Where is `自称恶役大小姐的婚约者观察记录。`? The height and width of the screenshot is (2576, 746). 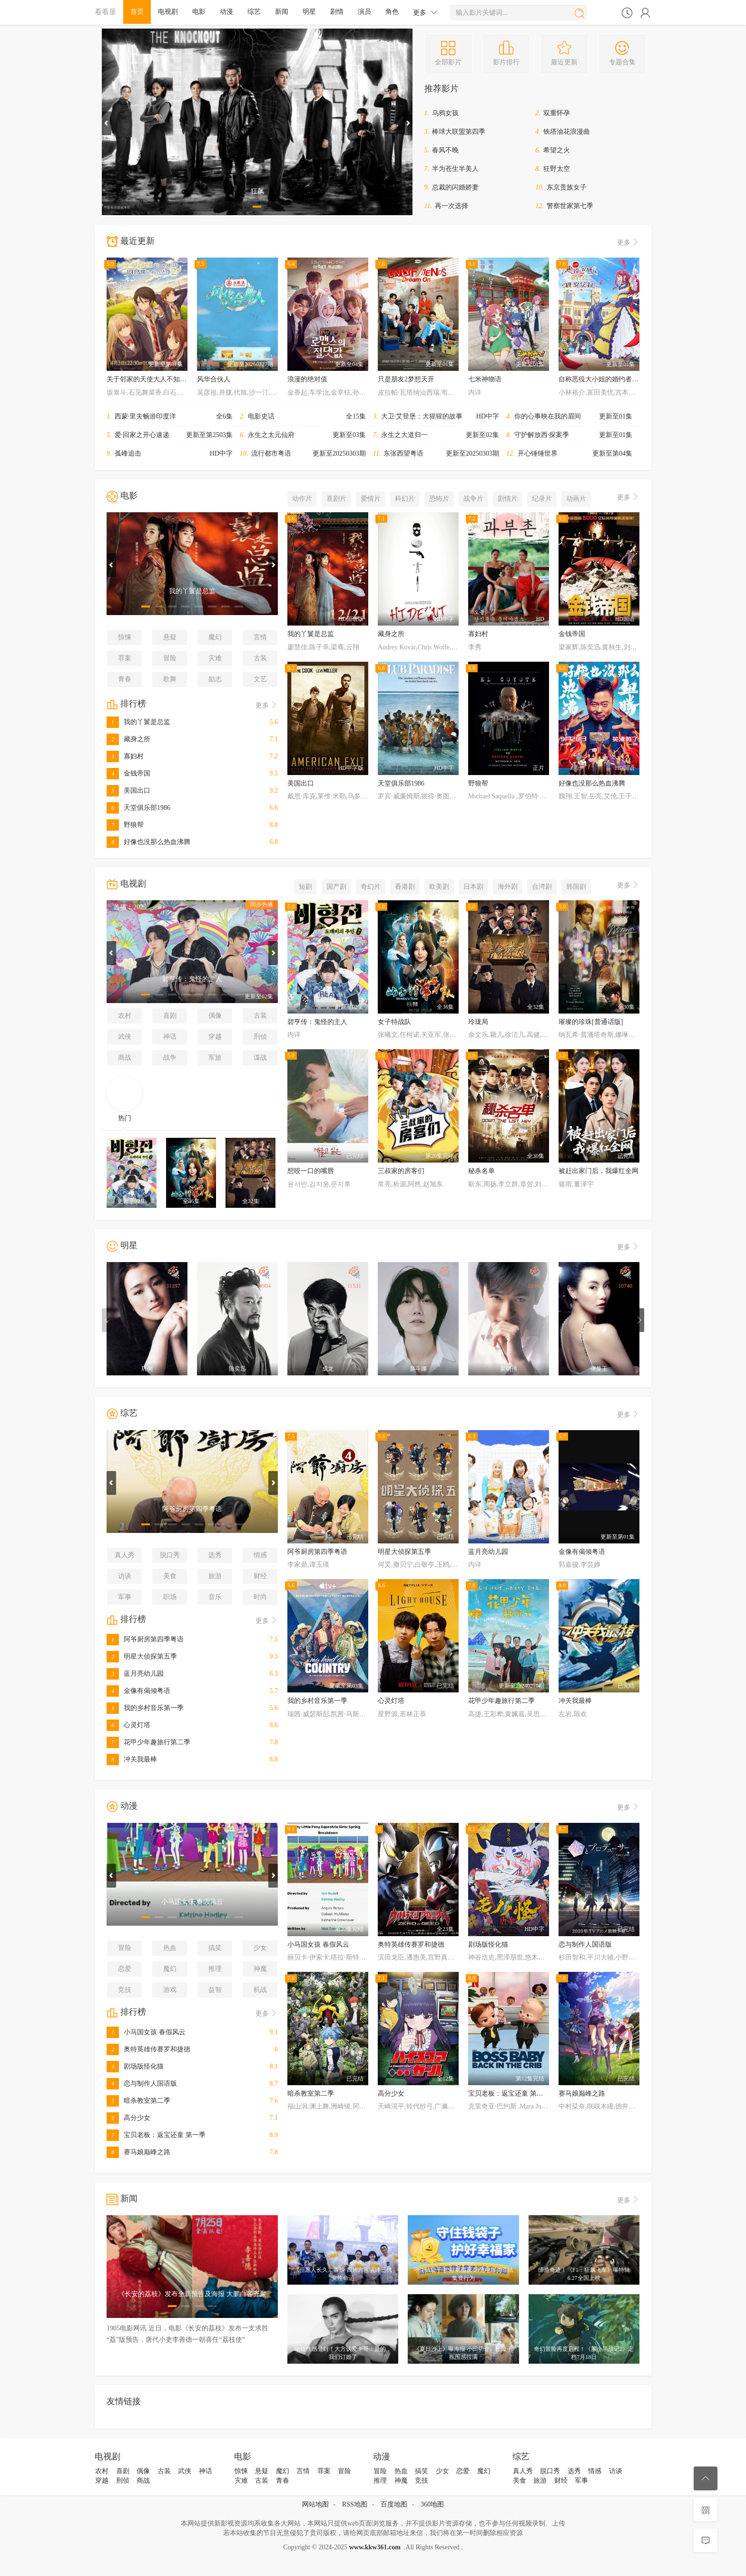
自称恶役大小姐的婚约者观察记录。 is located at coordinates (612, 379).